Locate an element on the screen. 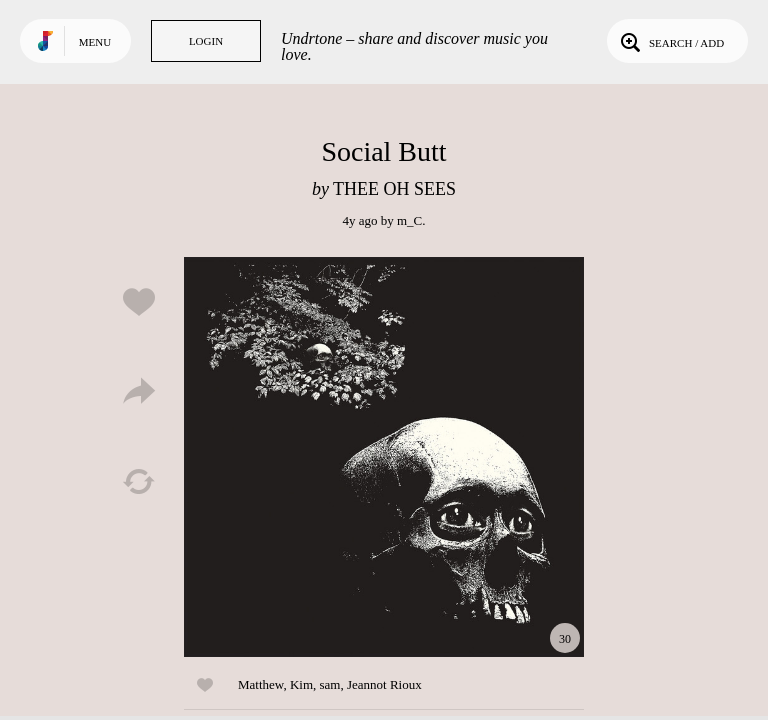 This screenshot has height=720, width=768. Search / Add is located at coordinates (670, 41).